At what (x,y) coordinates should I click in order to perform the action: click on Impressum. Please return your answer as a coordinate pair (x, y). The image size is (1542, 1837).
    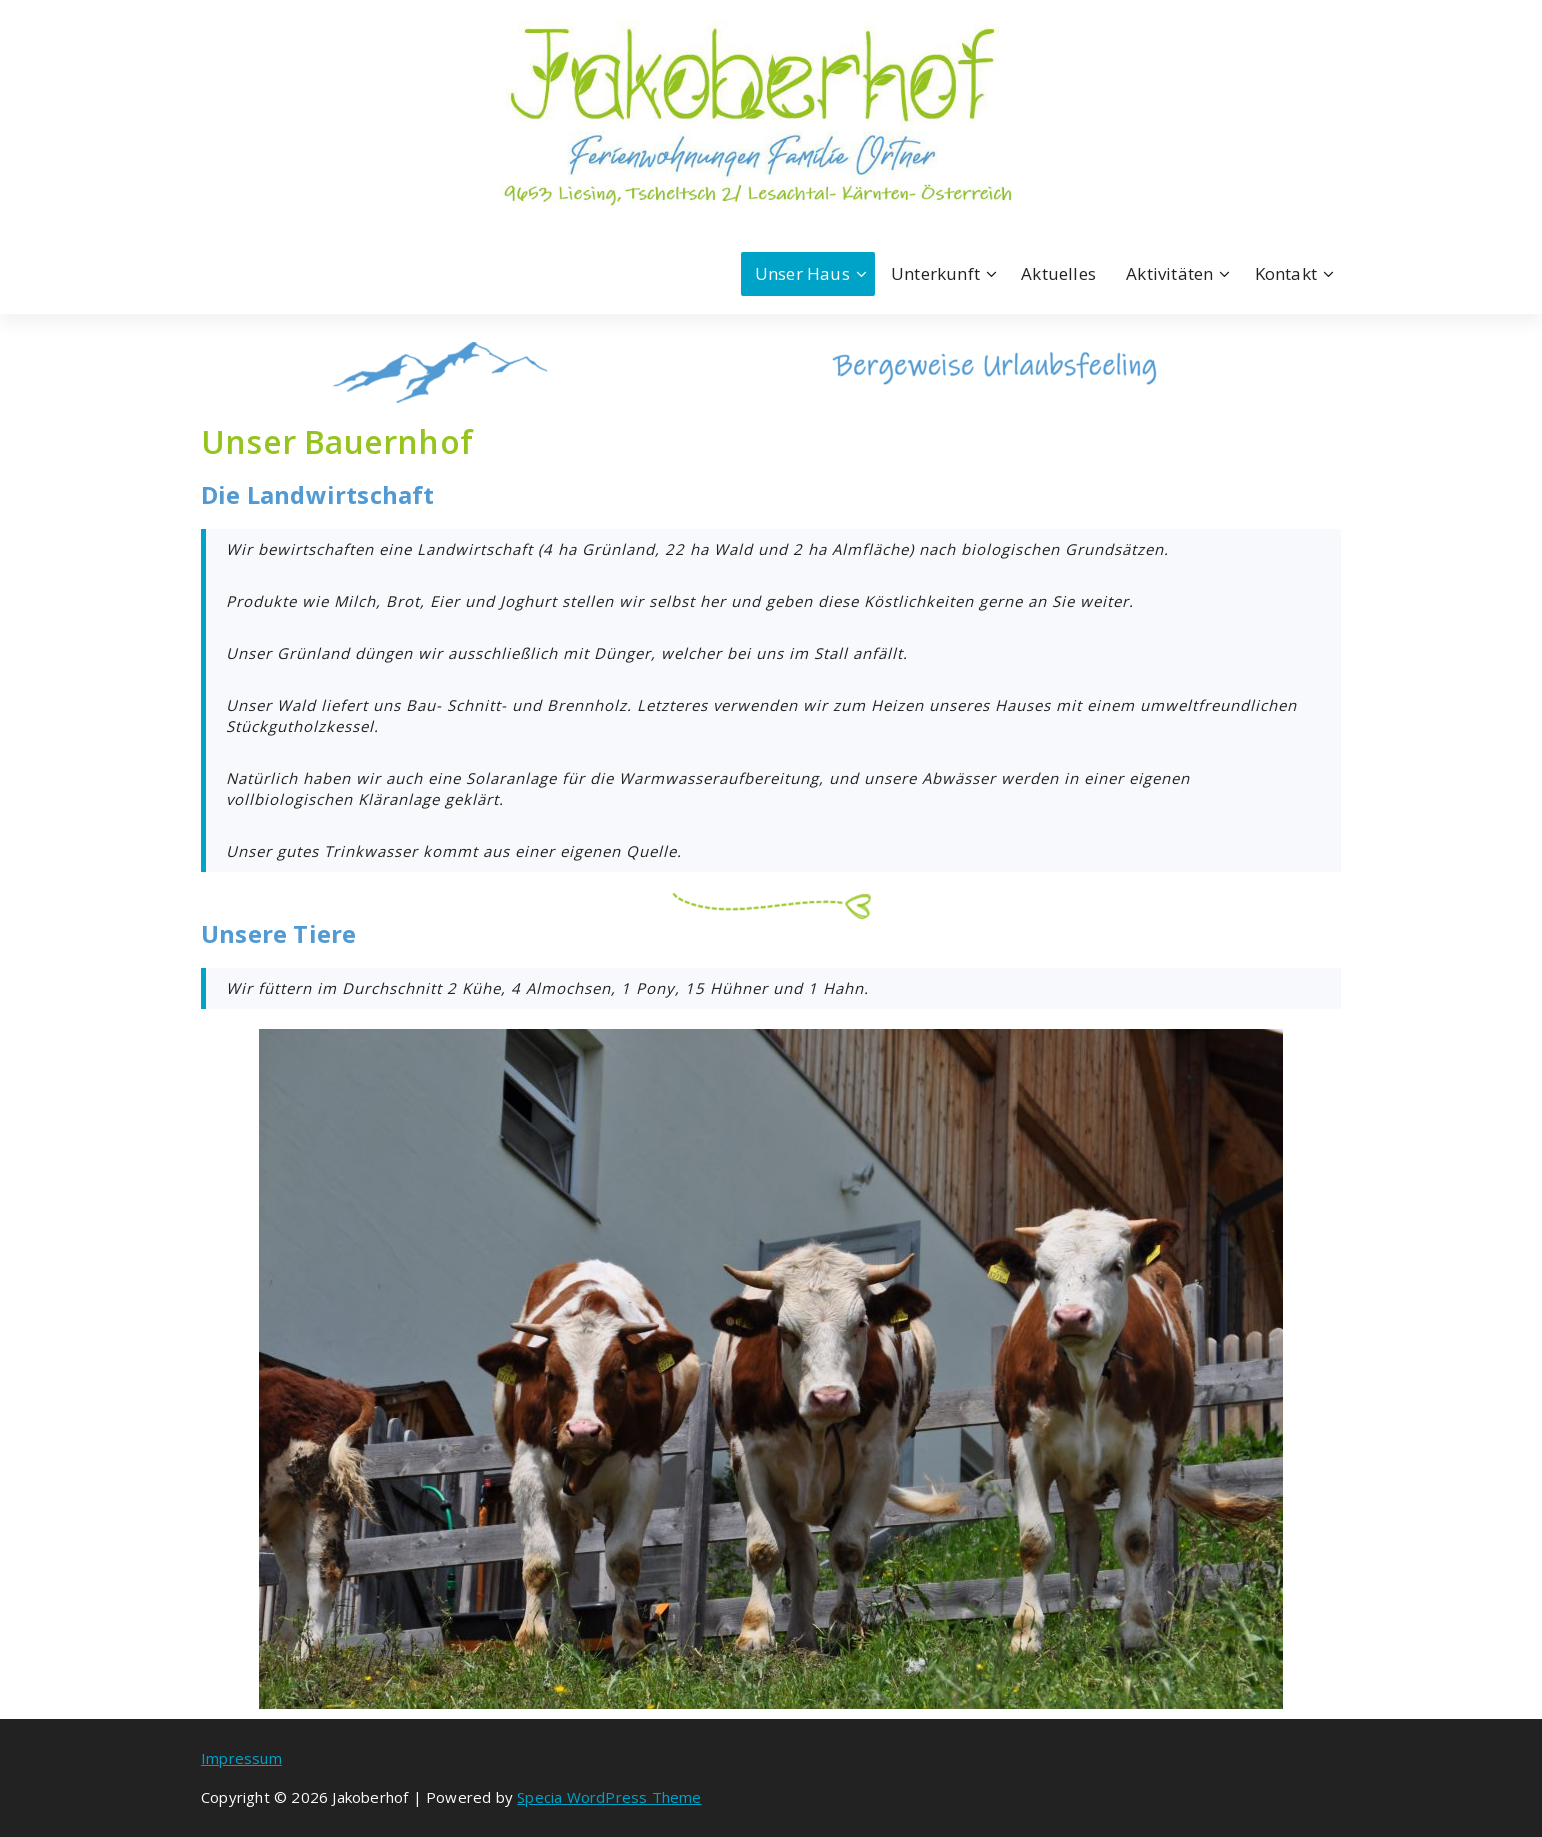
    Looking at the image, I should click on (241, 1758).